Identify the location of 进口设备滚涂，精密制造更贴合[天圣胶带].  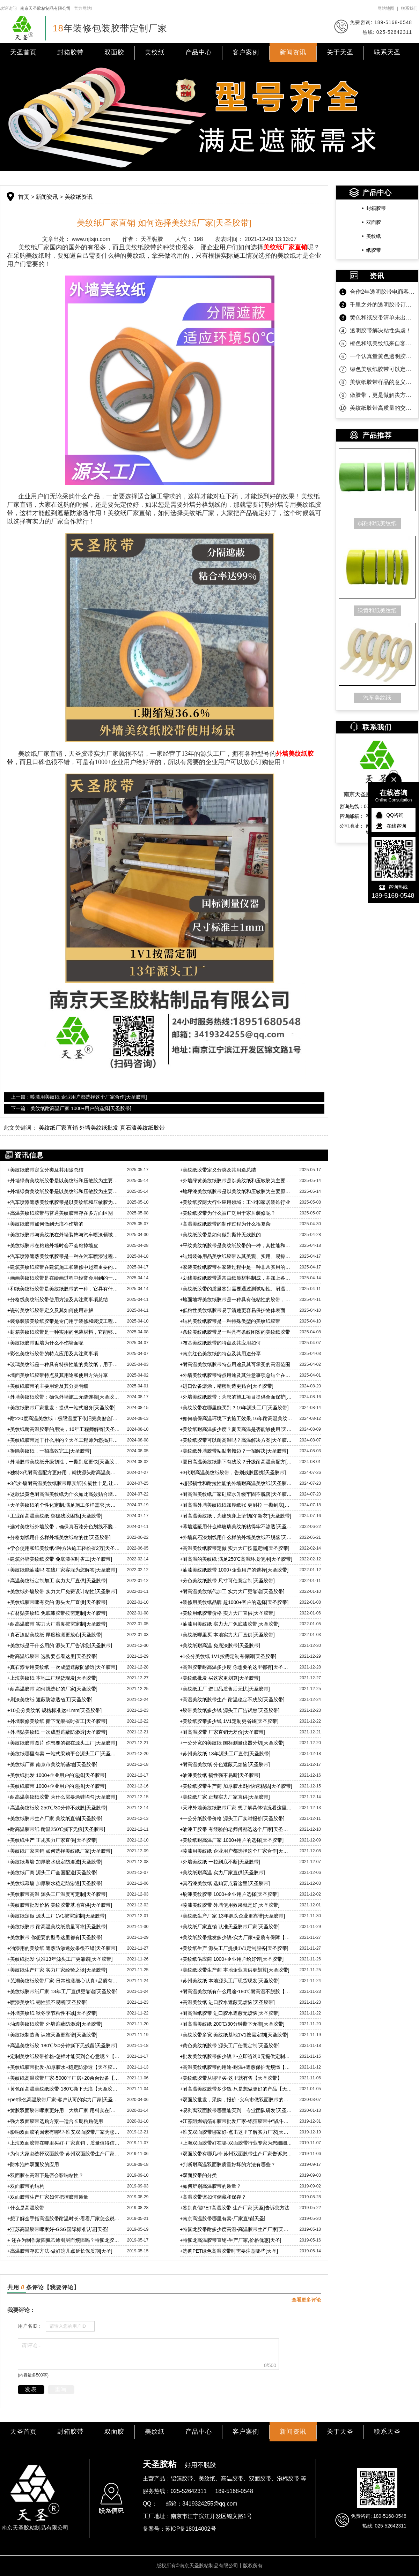
(226, 1386).